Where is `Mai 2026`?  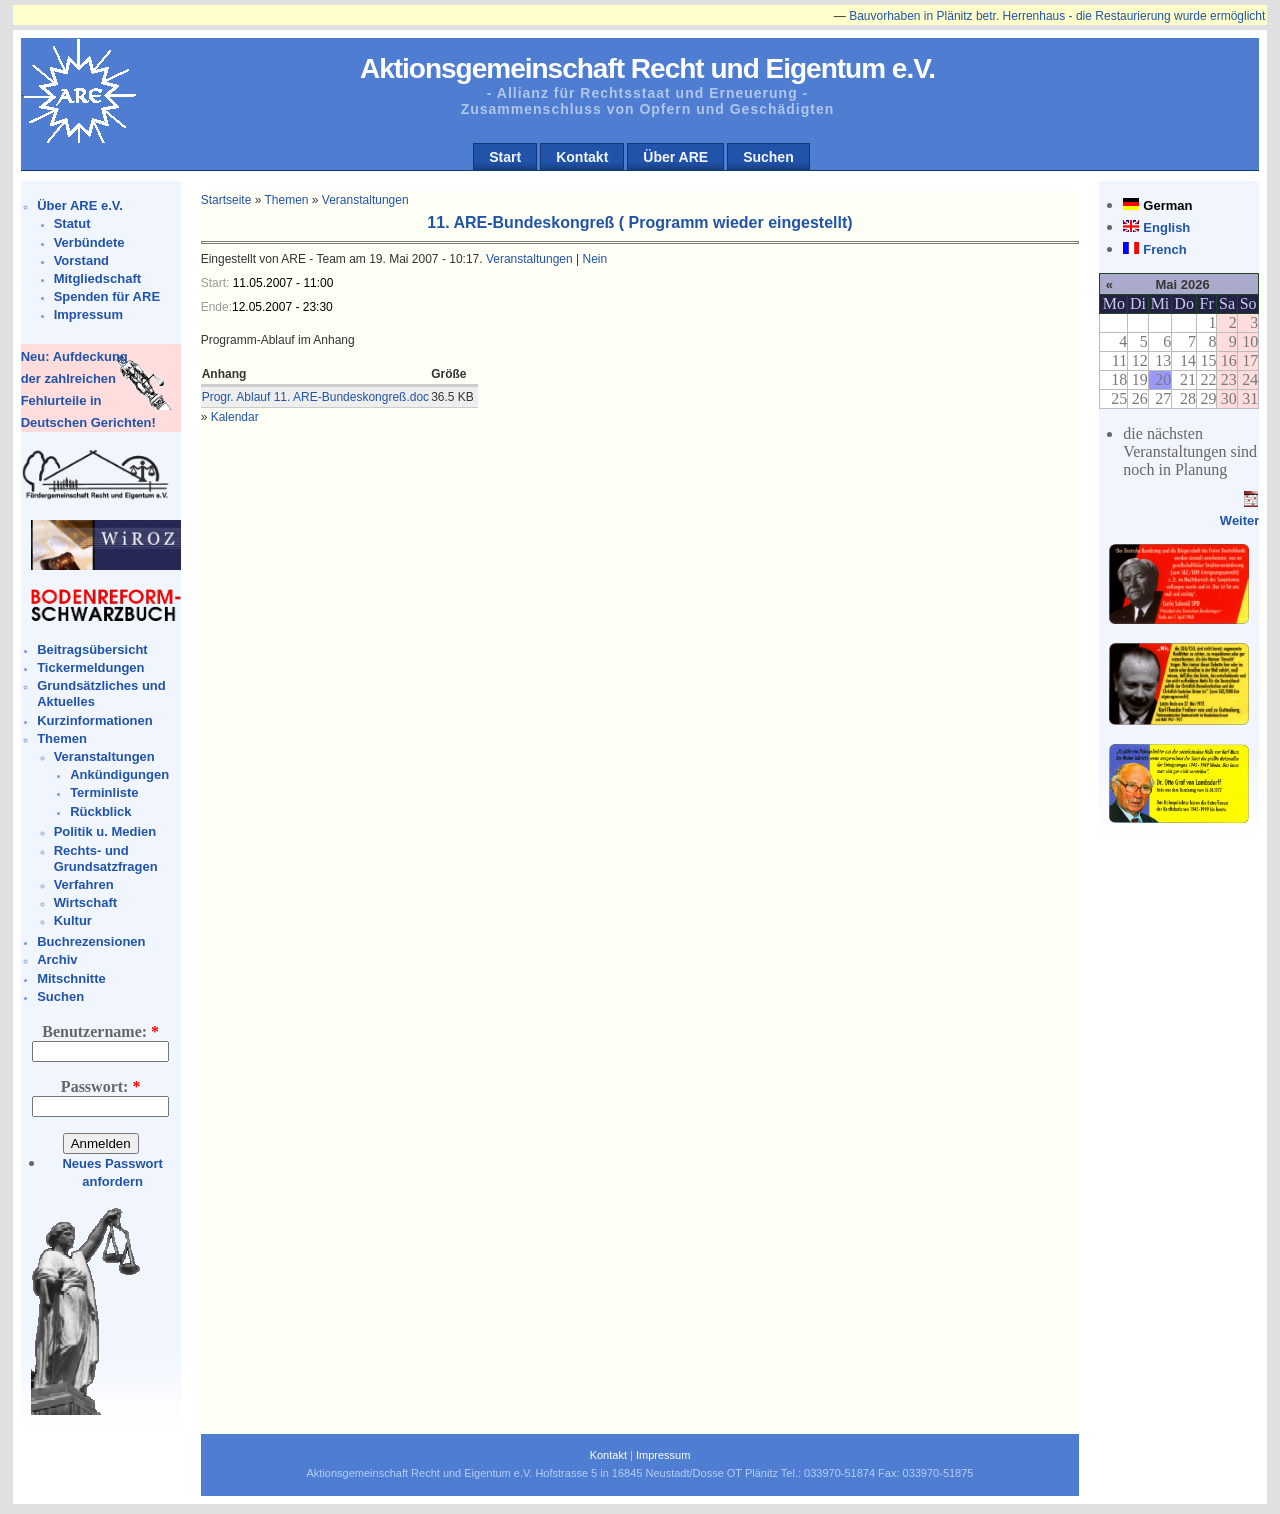 Mai 2026 is located at coordinates (1182, 284).